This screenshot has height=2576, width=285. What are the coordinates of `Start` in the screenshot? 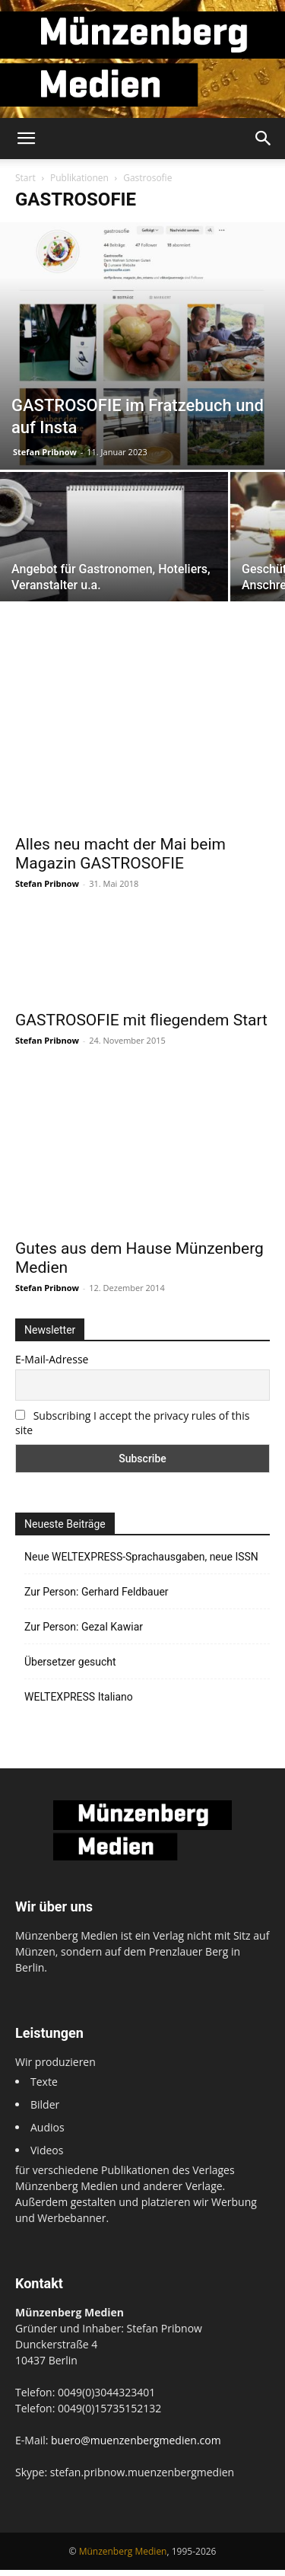 It's located at (25, 177).